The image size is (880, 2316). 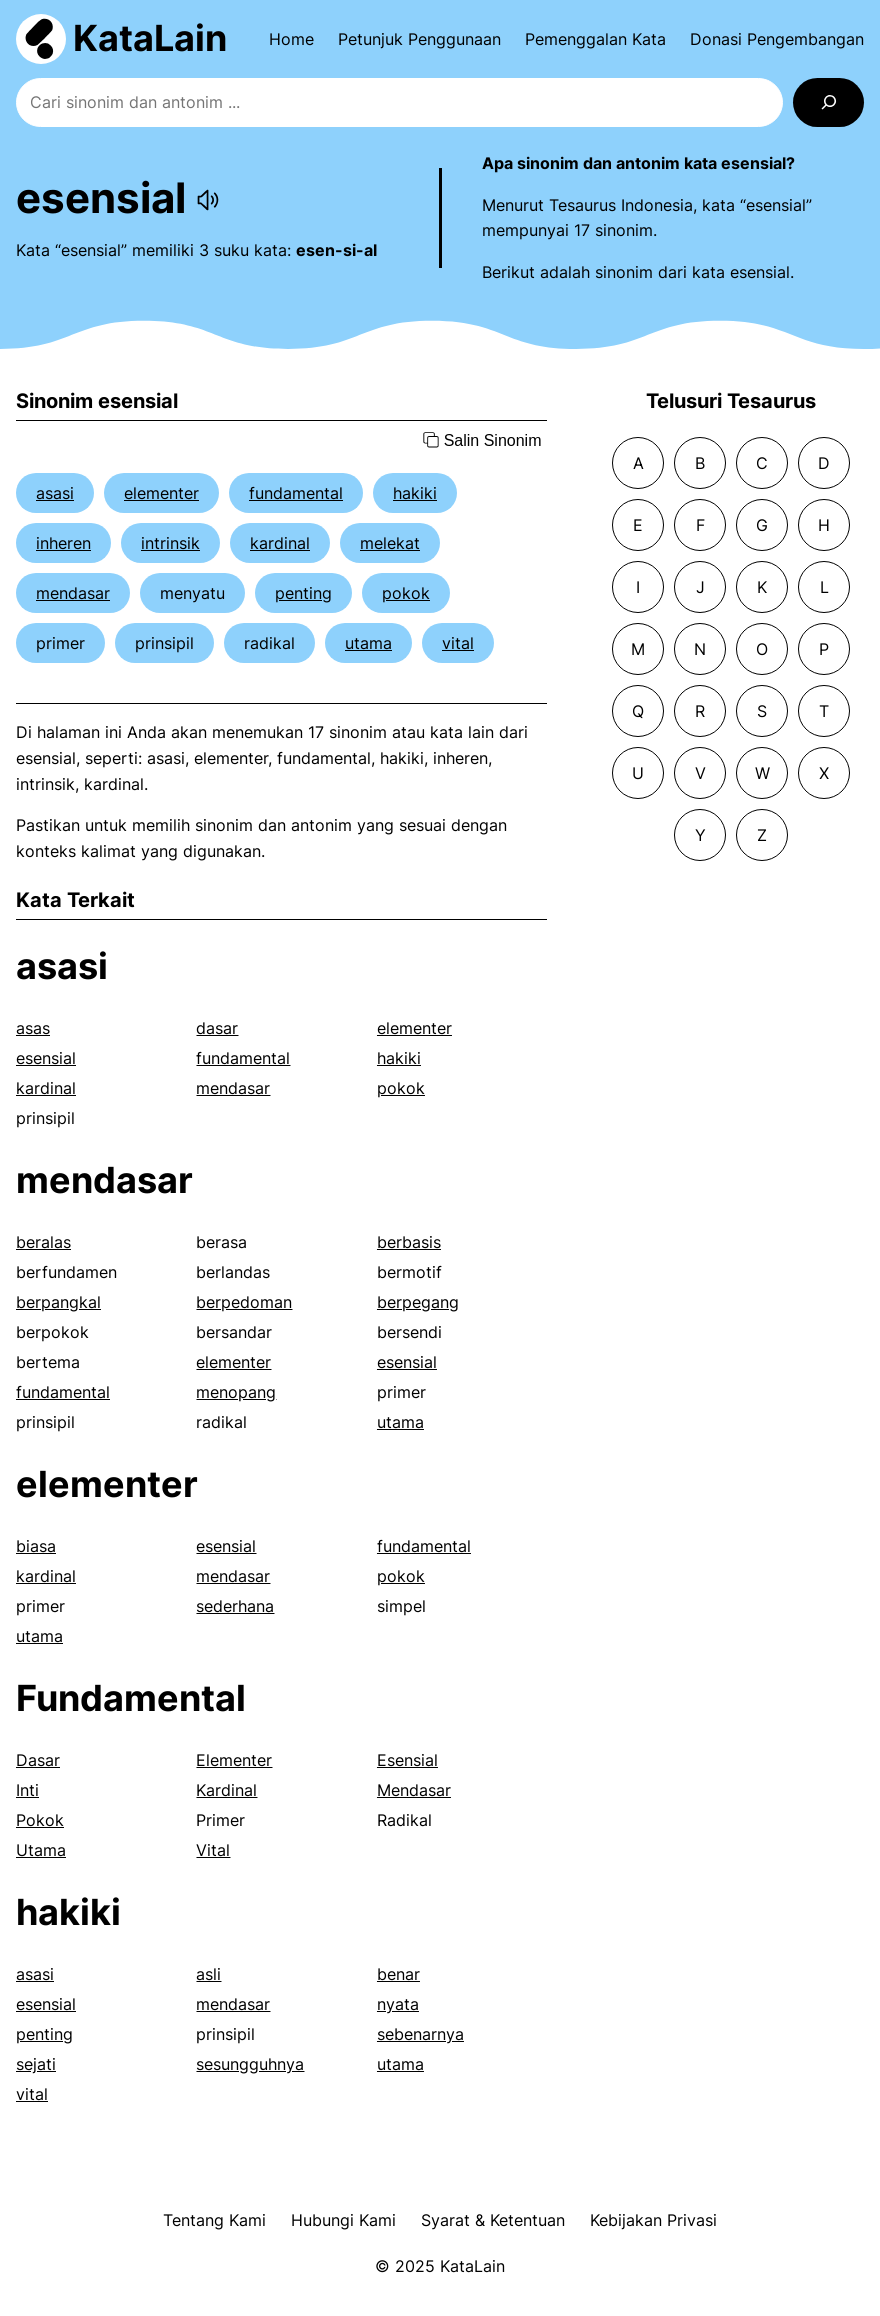 What do you see at coordinates (27, 1790) in the screenshot?
I see `Inti` at bounding box center [27, 1790].